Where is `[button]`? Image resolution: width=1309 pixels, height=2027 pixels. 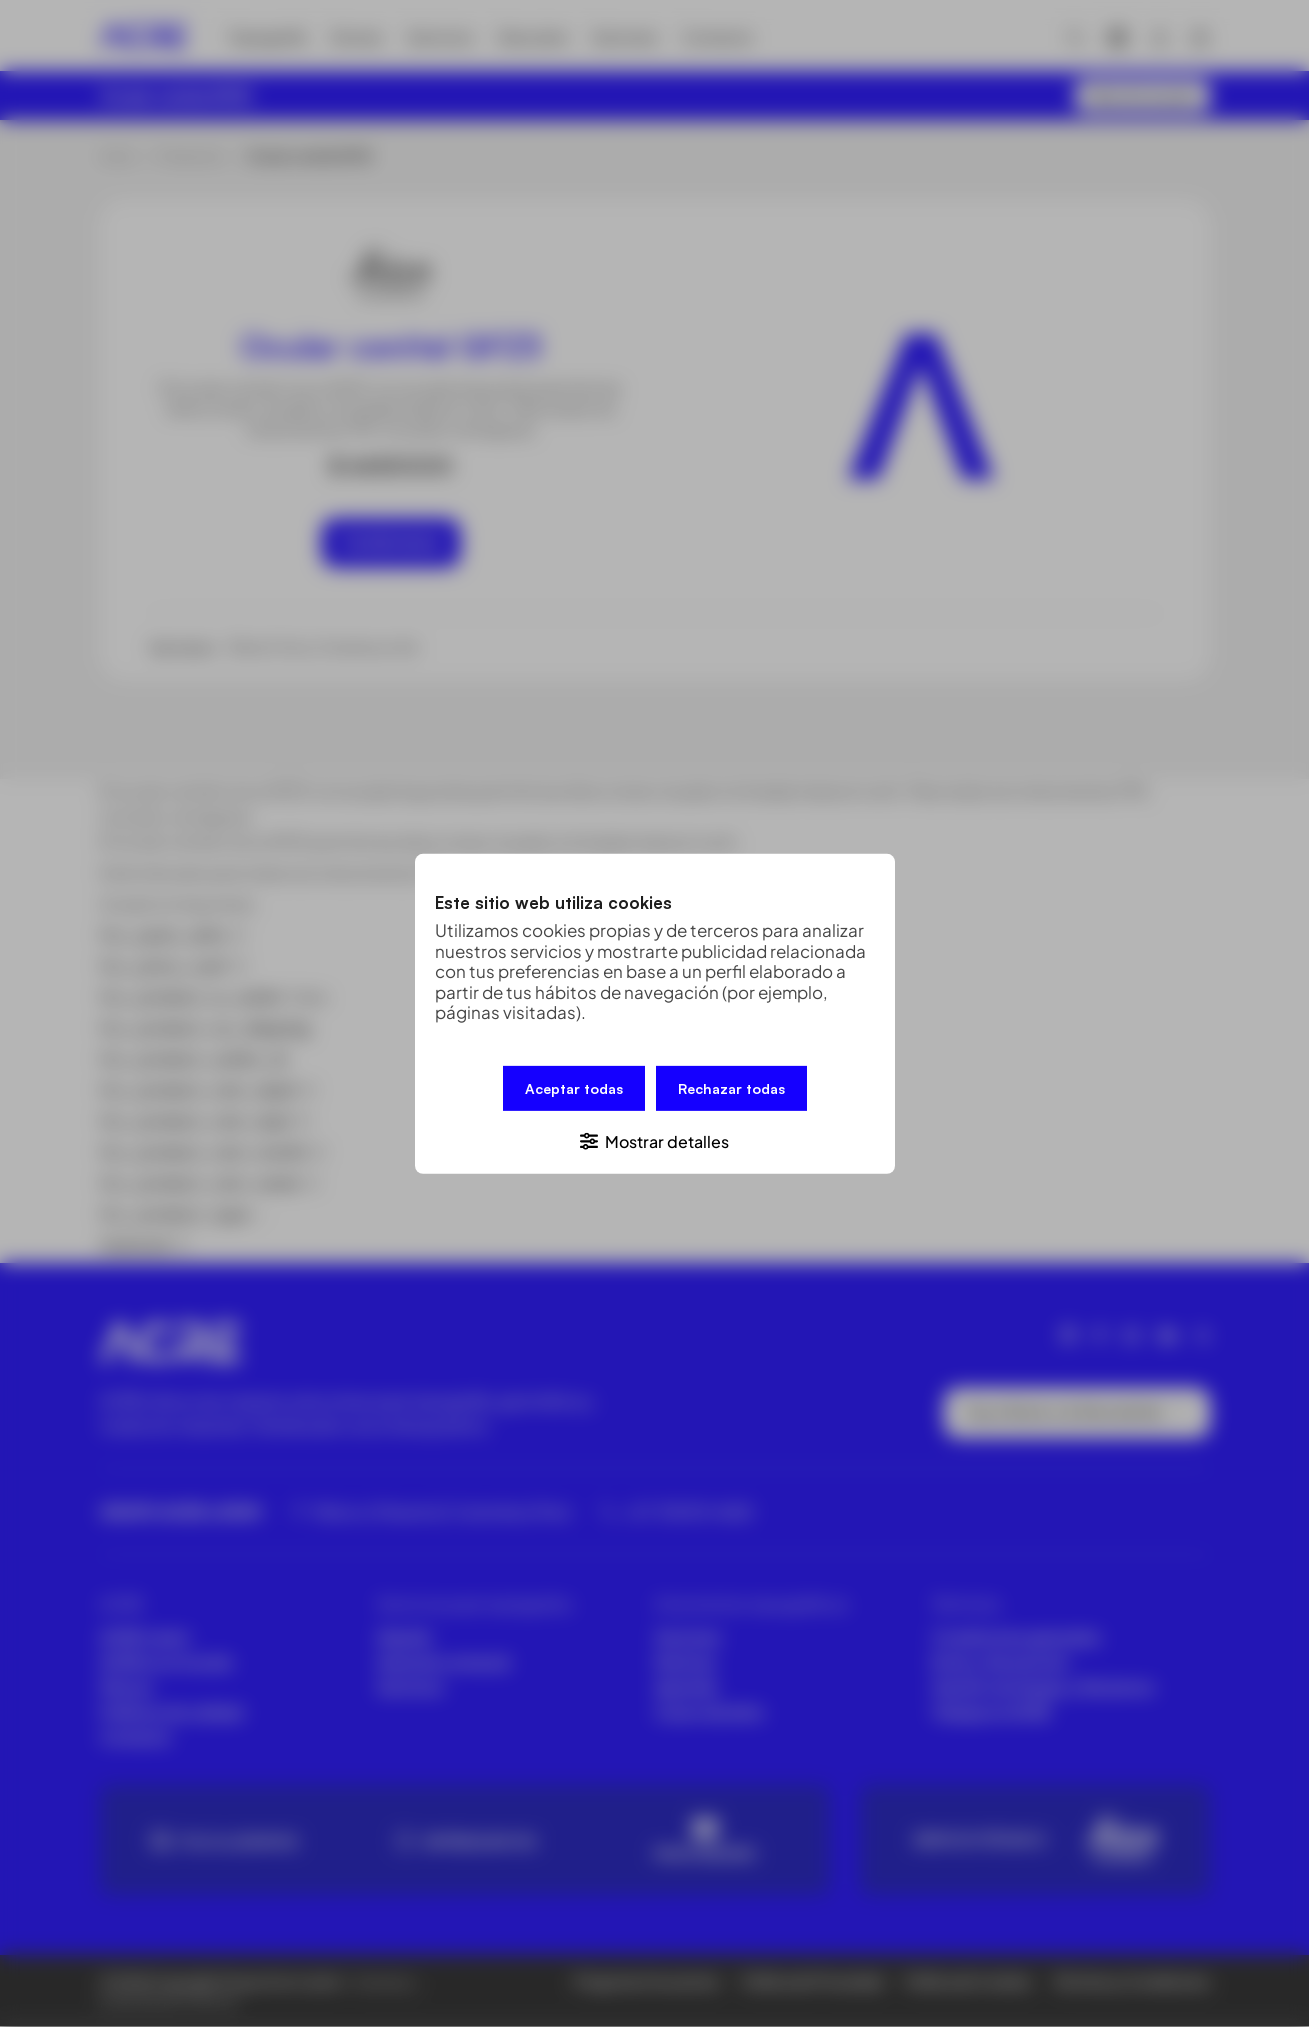
[button] is located at coordinates (655, 1139).